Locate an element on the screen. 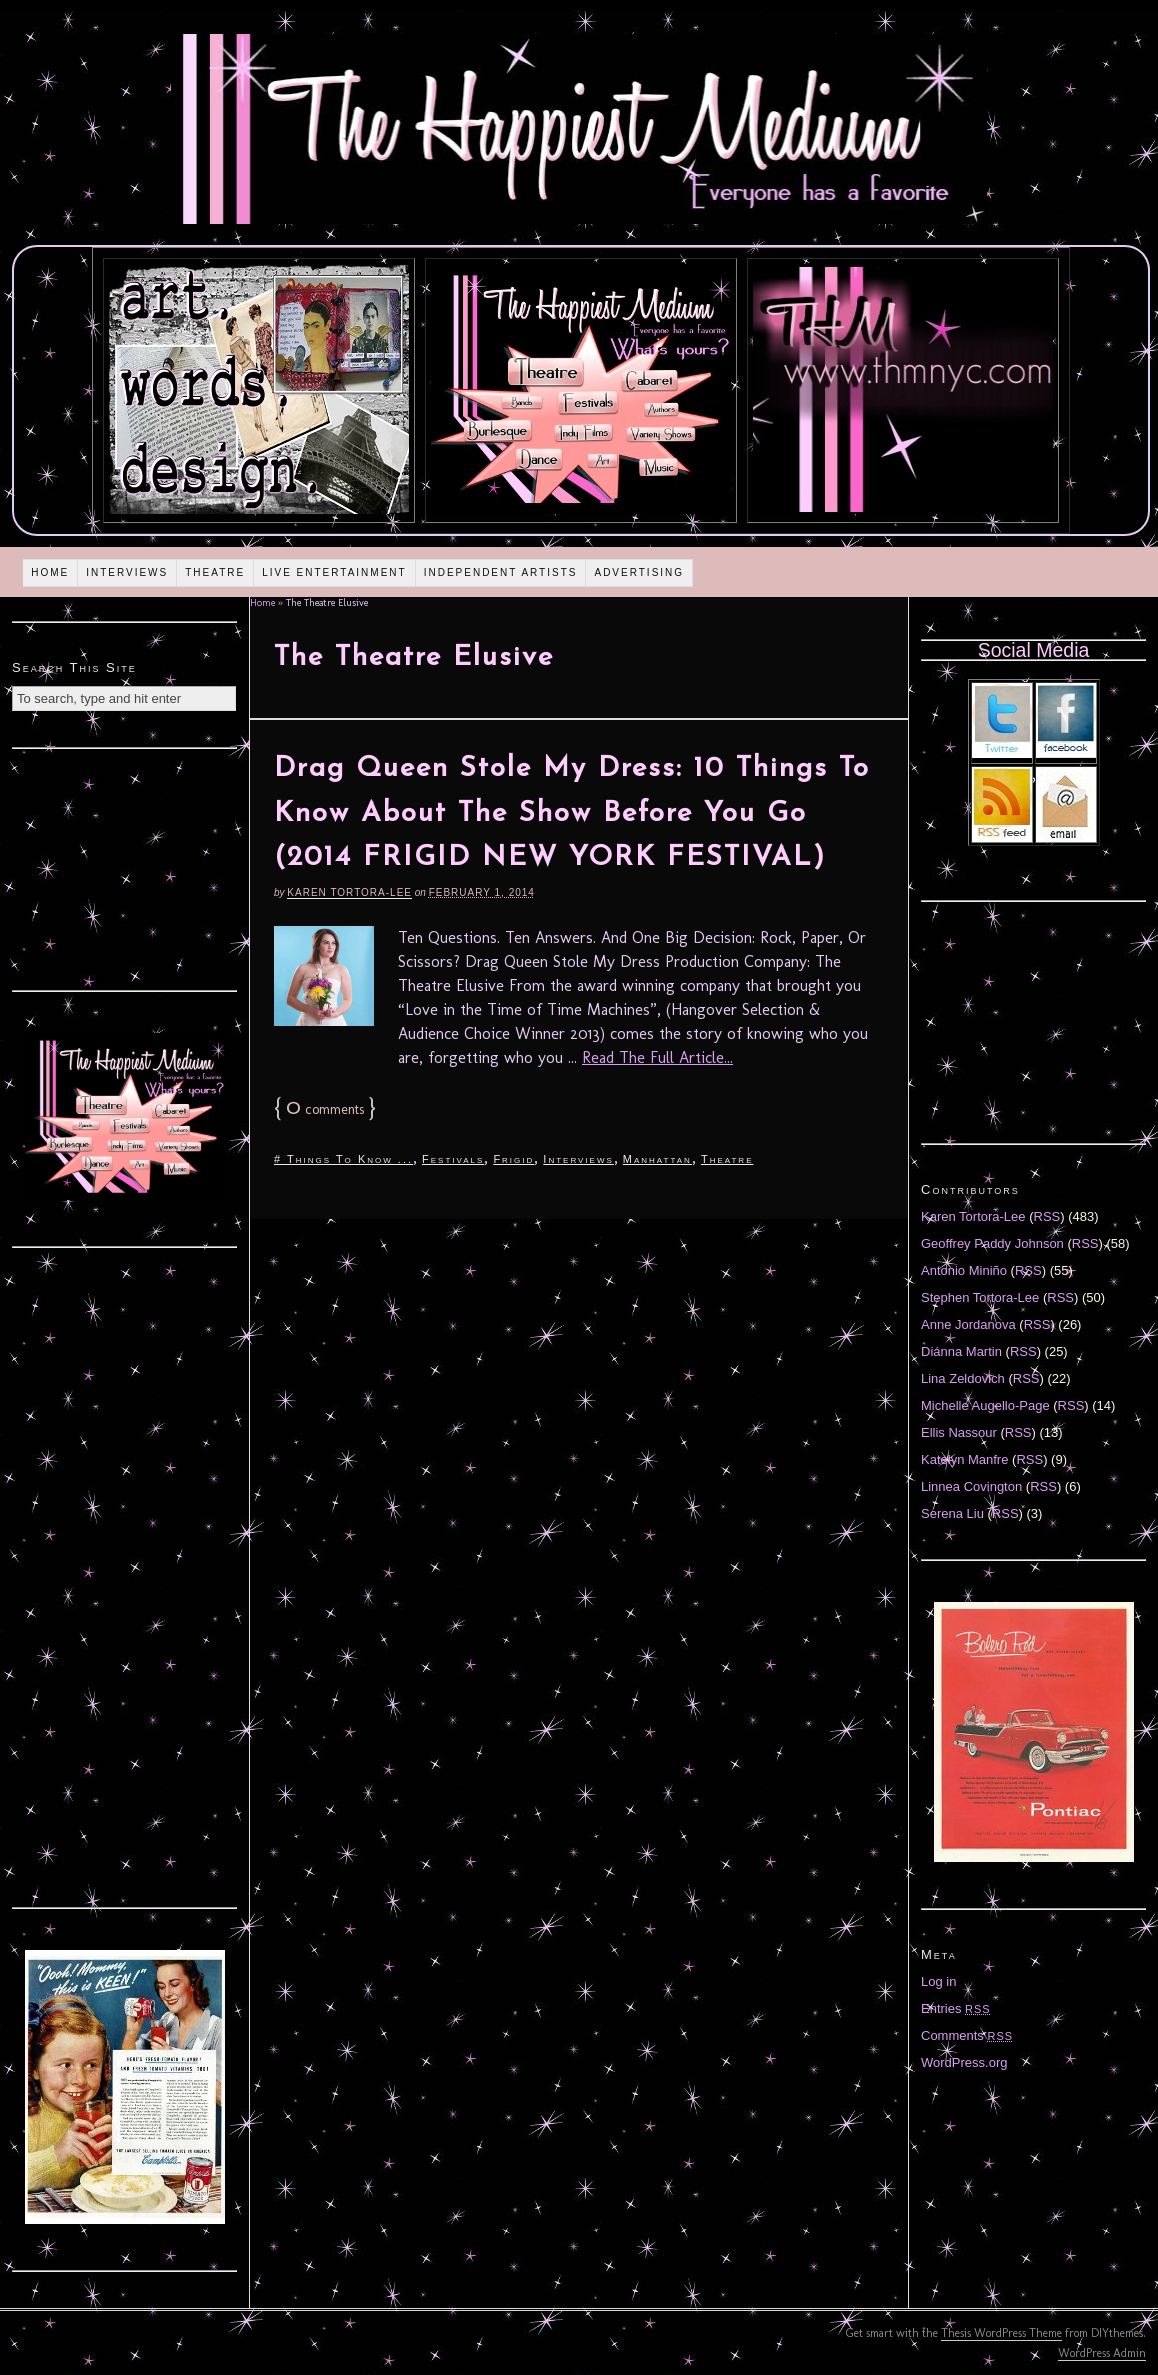 This screenshot has height=2375, width=1158. Linnea Covington is located at coordinates (971, 1486).